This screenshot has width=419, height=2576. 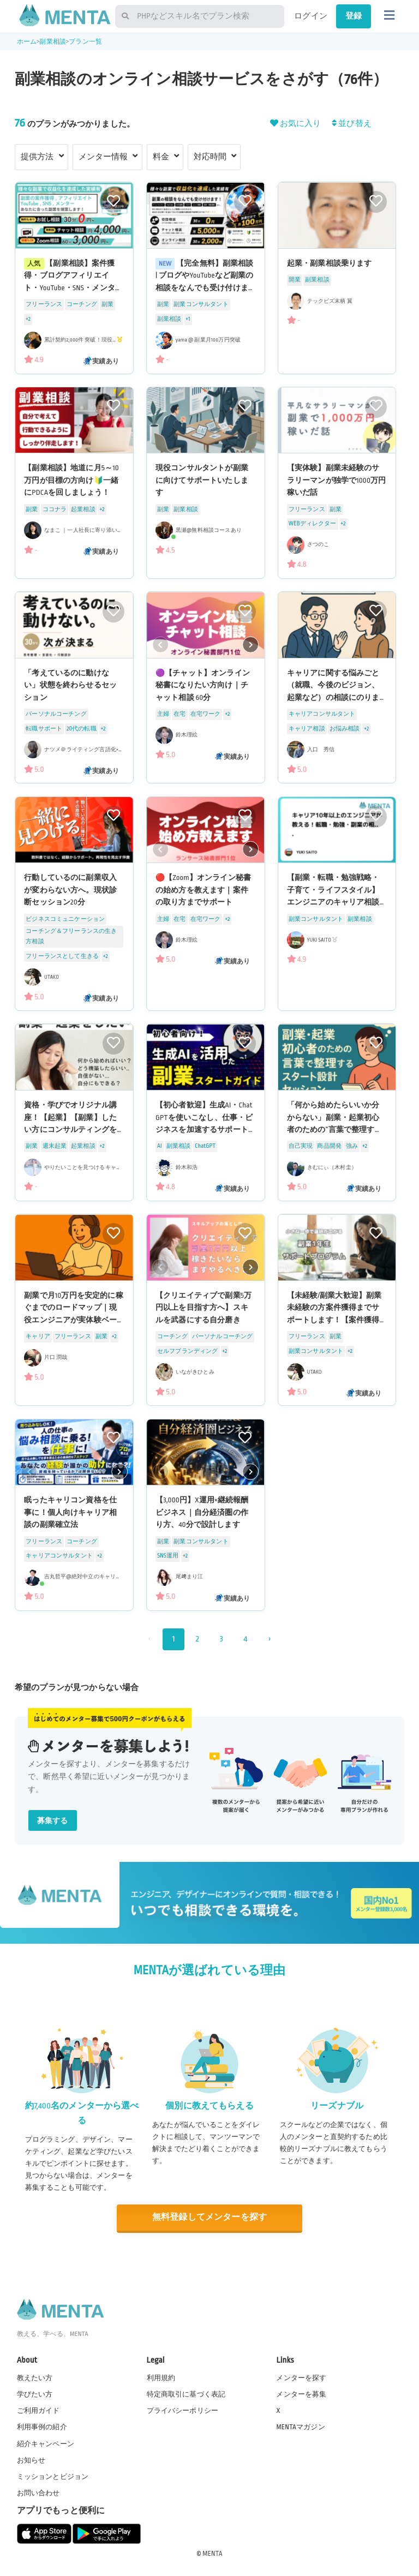 I want to click on 募集する, so click(x=52, y=1821).